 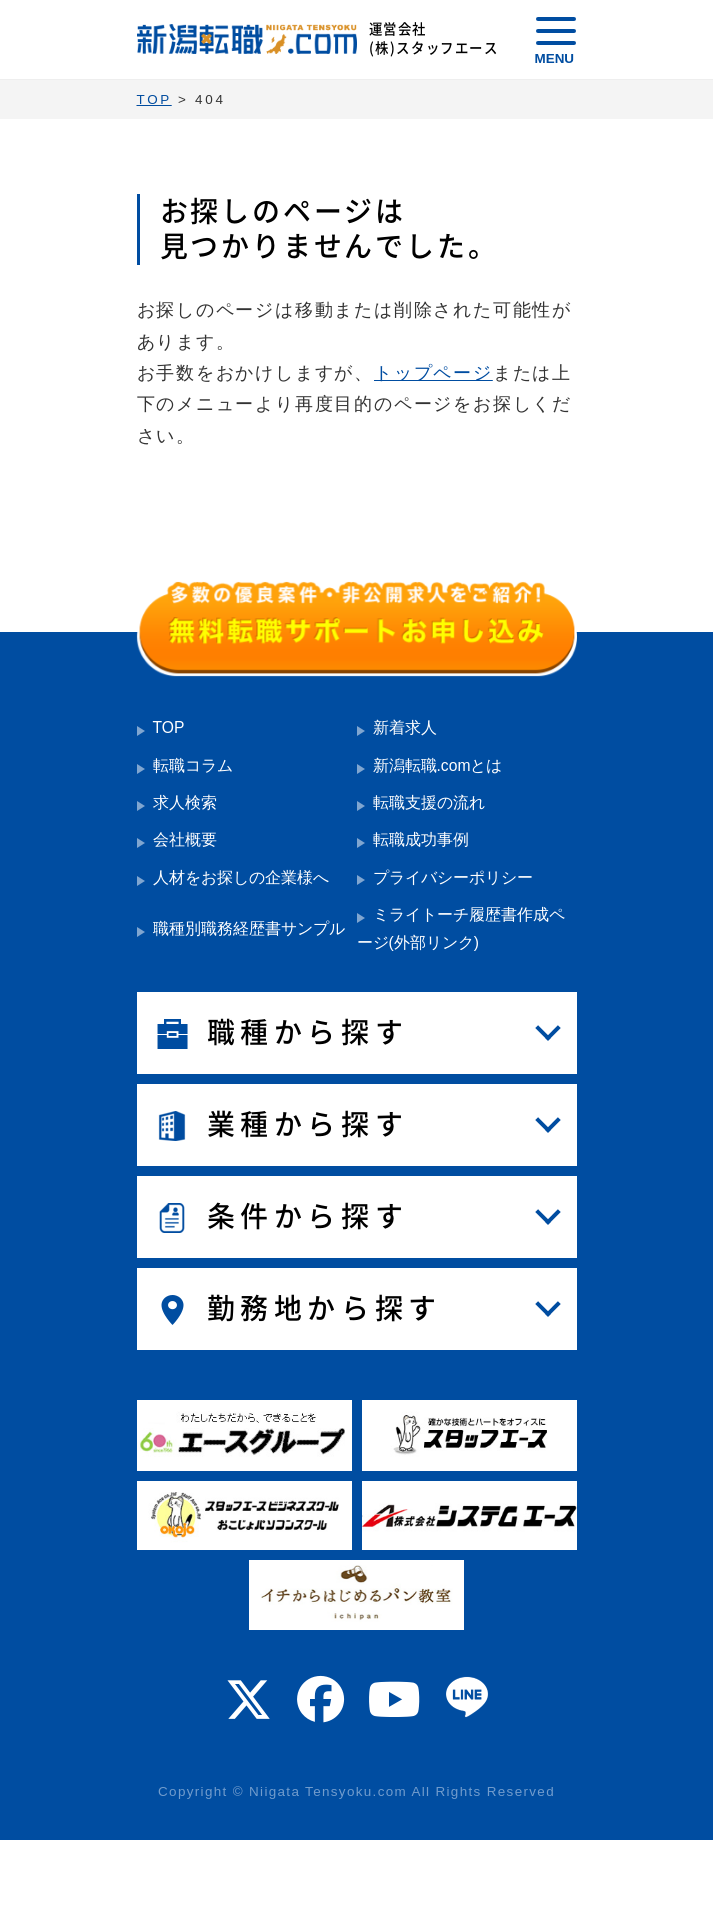 What do you see at coordinates (169, 727) in the screenshot?
I see `TOP` at bounding box center [169, 727].